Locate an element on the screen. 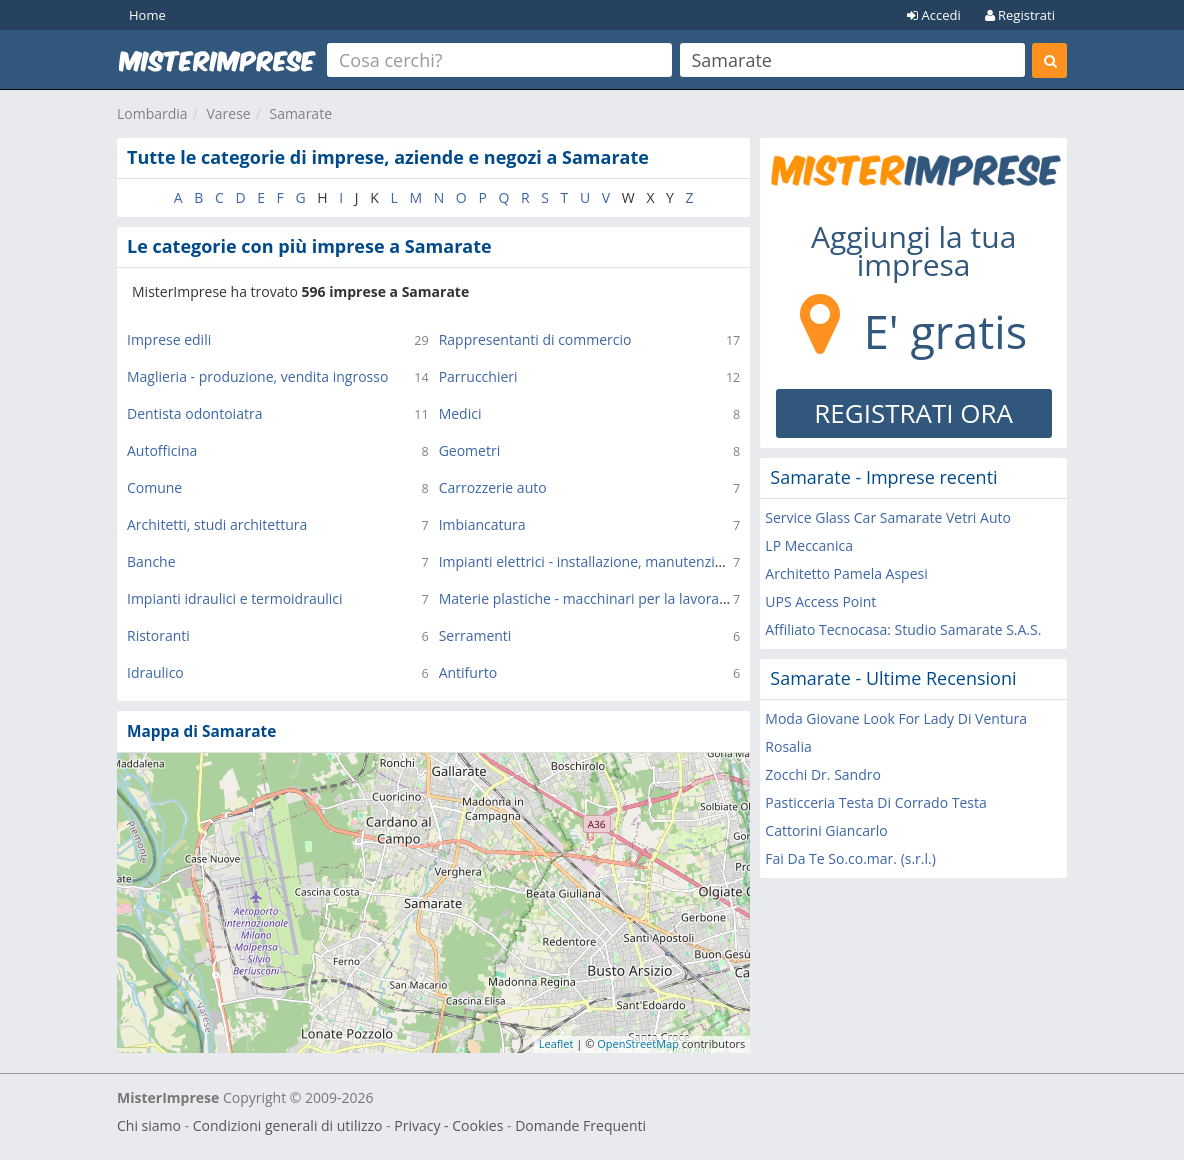 The height and width of the screenshot is (1160, 1184). Carrozzerie auto is located at coordinates (493, 487).